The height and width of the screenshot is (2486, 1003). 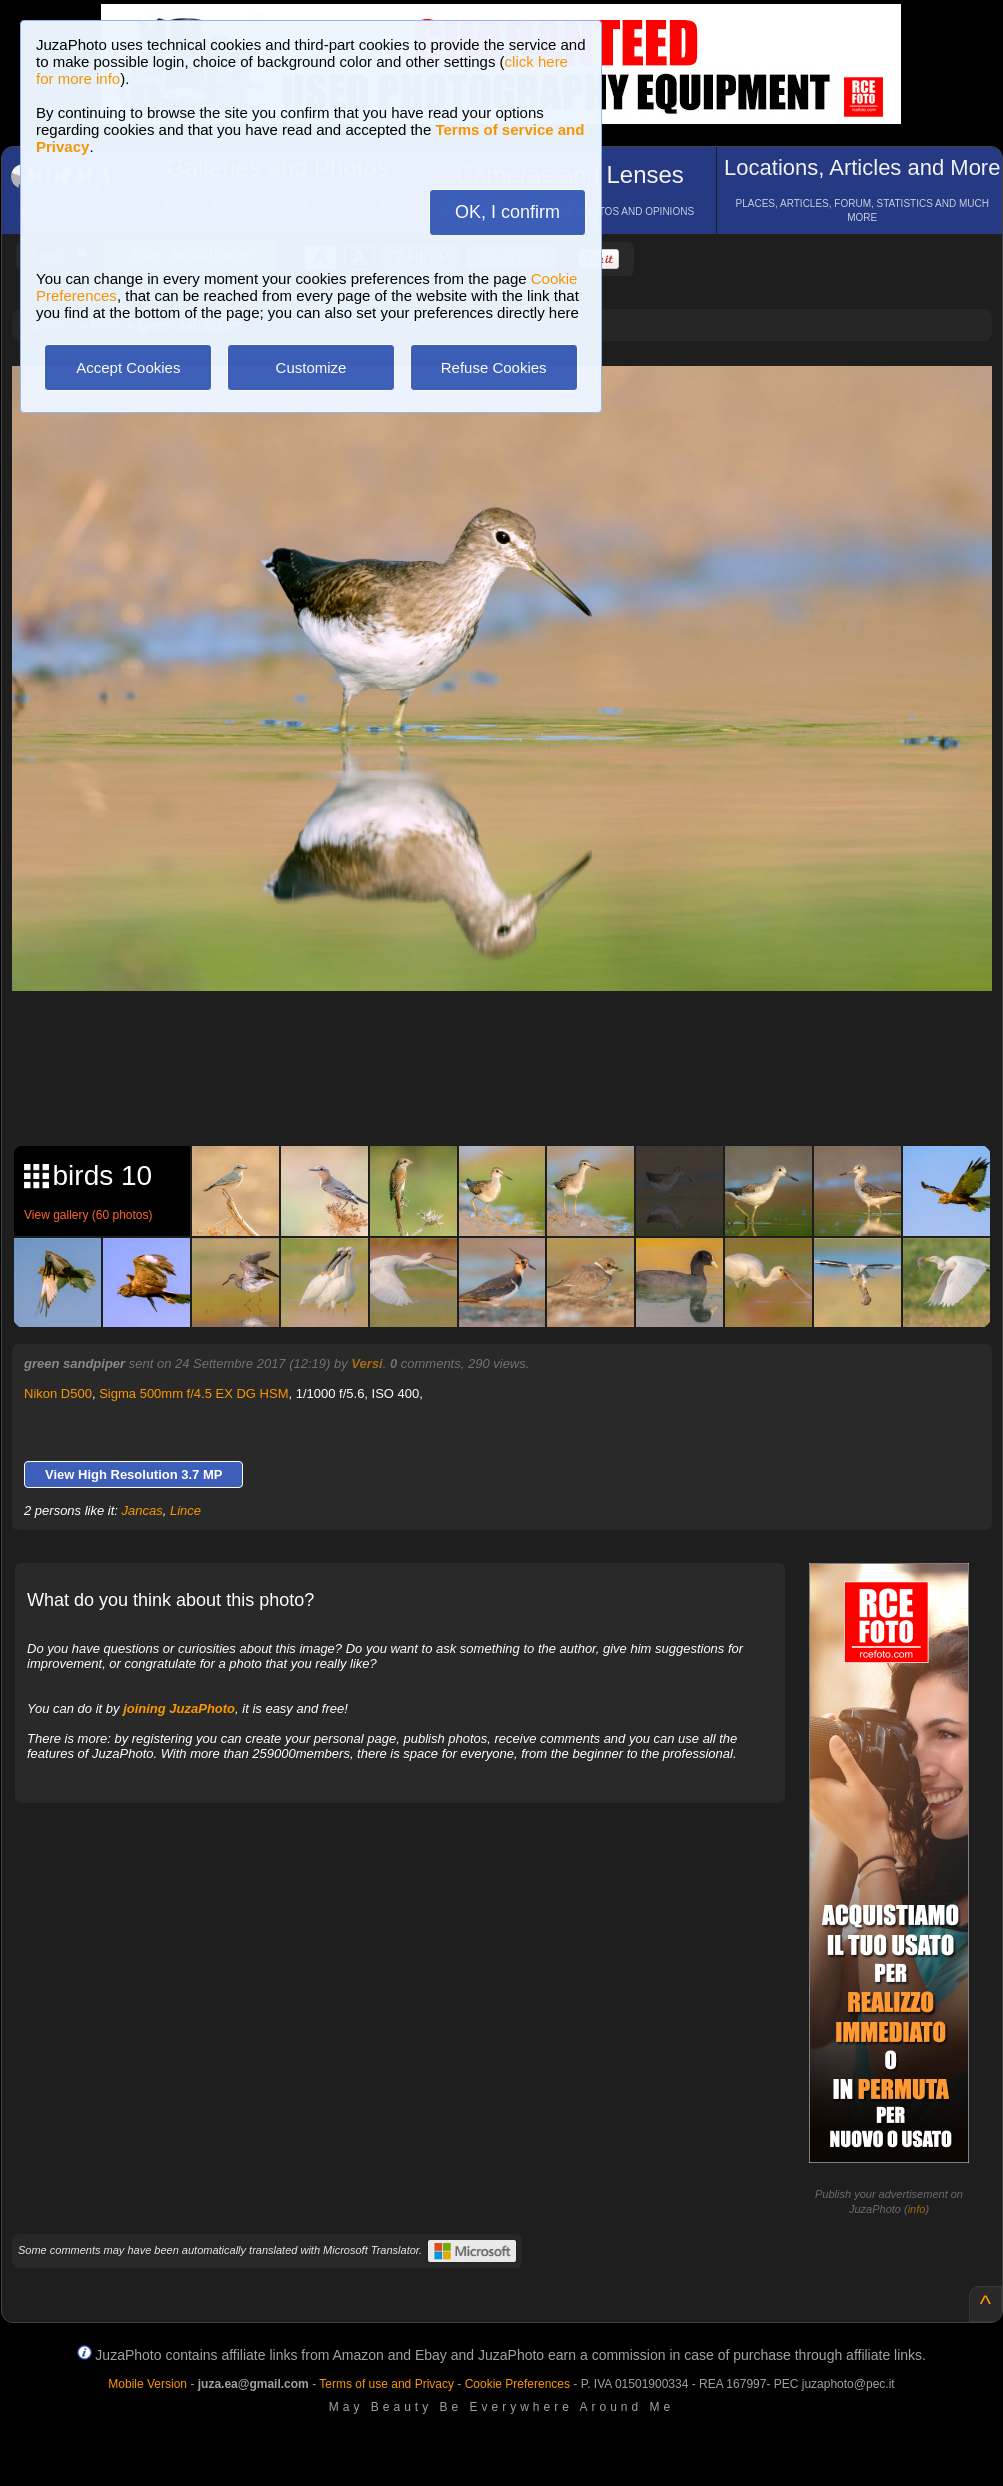 I want to click on Jancas, so click(x=142, y=1510).